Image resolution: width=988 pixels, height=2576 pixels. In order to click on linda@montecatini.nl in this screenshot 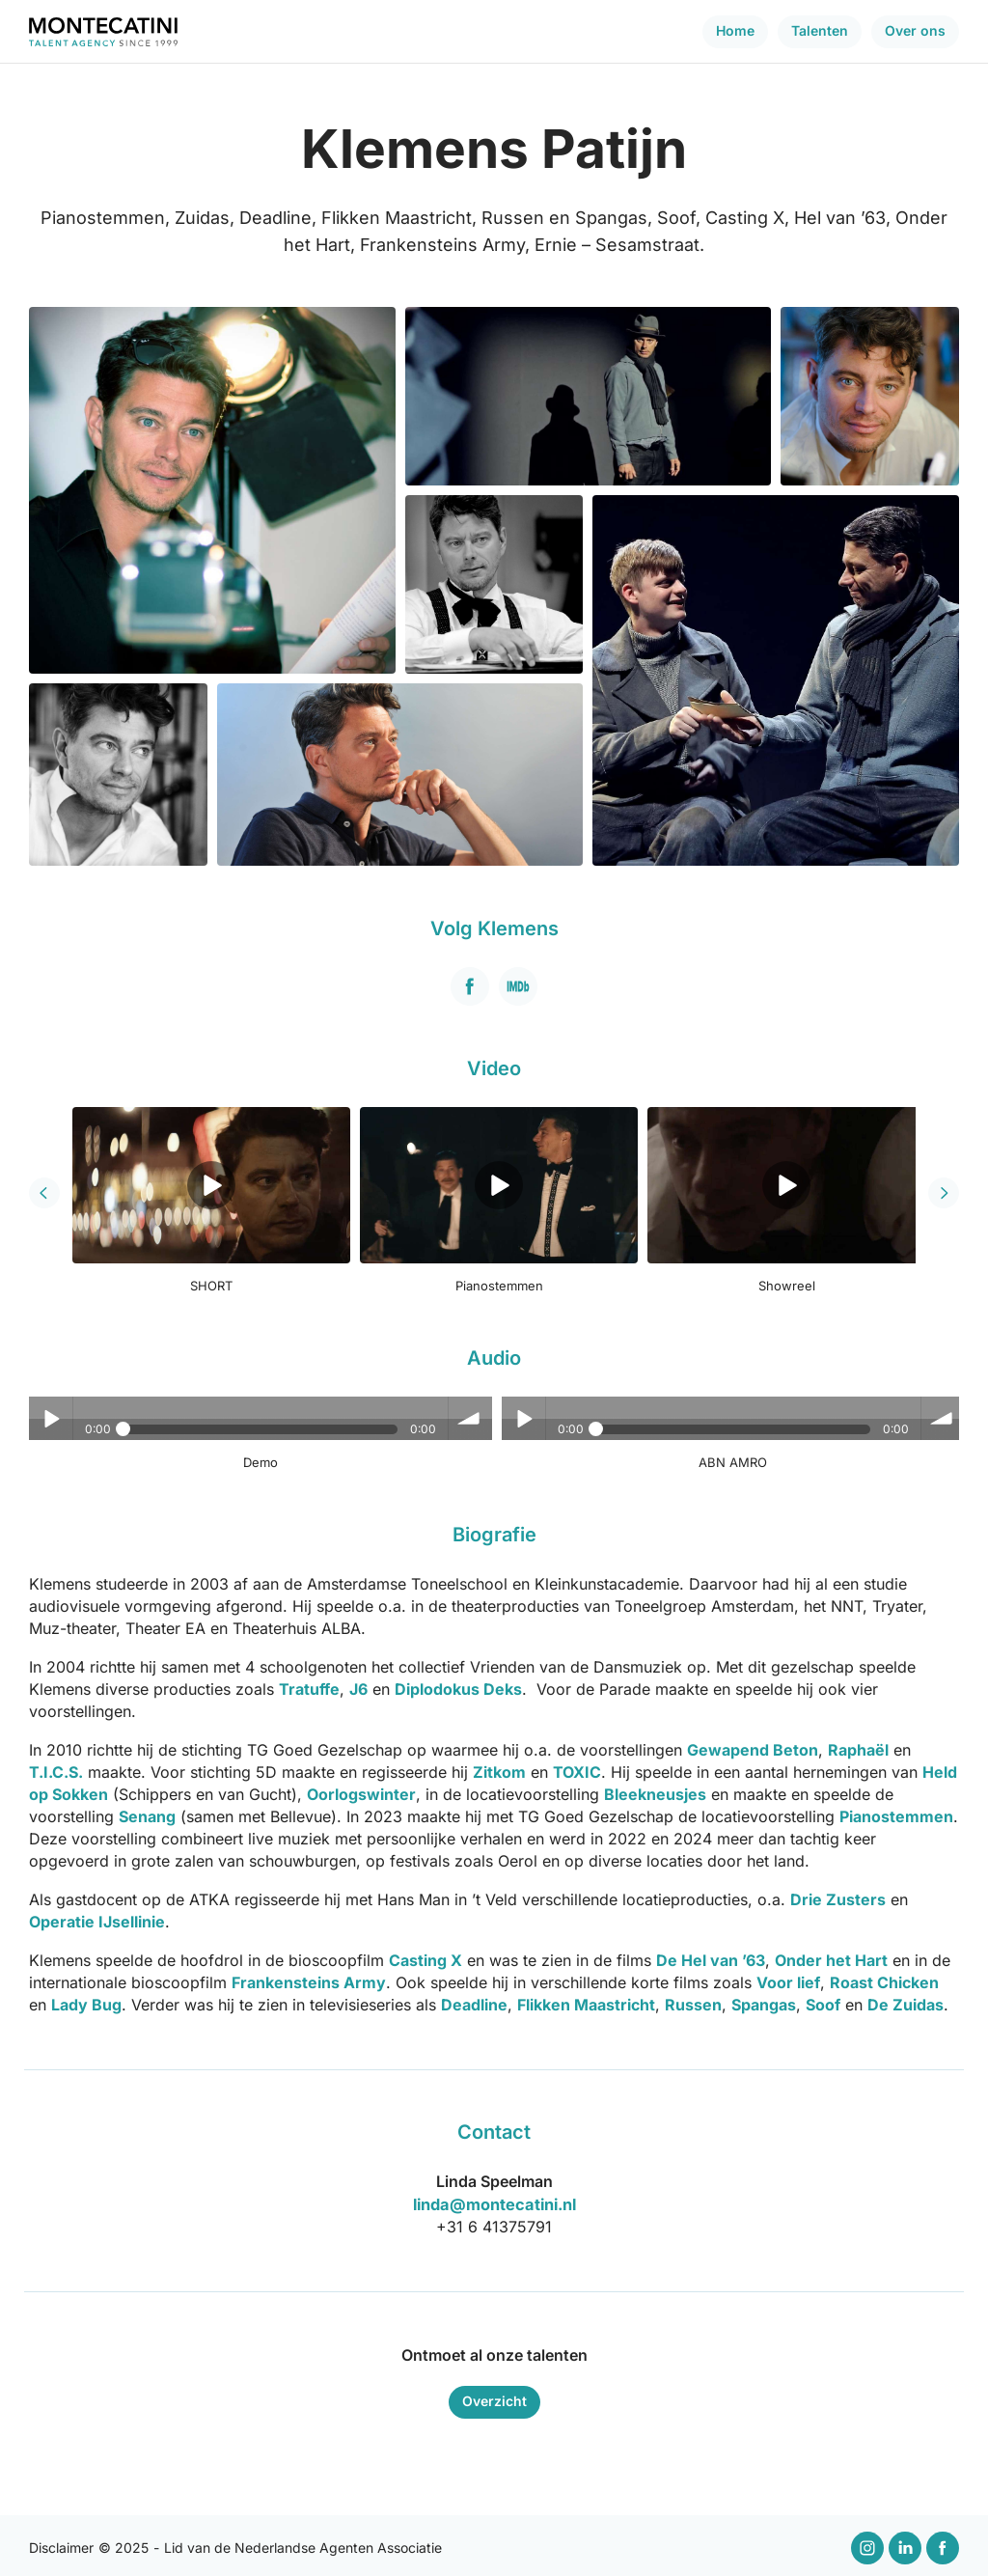, I will do `click(494, 2201)`.